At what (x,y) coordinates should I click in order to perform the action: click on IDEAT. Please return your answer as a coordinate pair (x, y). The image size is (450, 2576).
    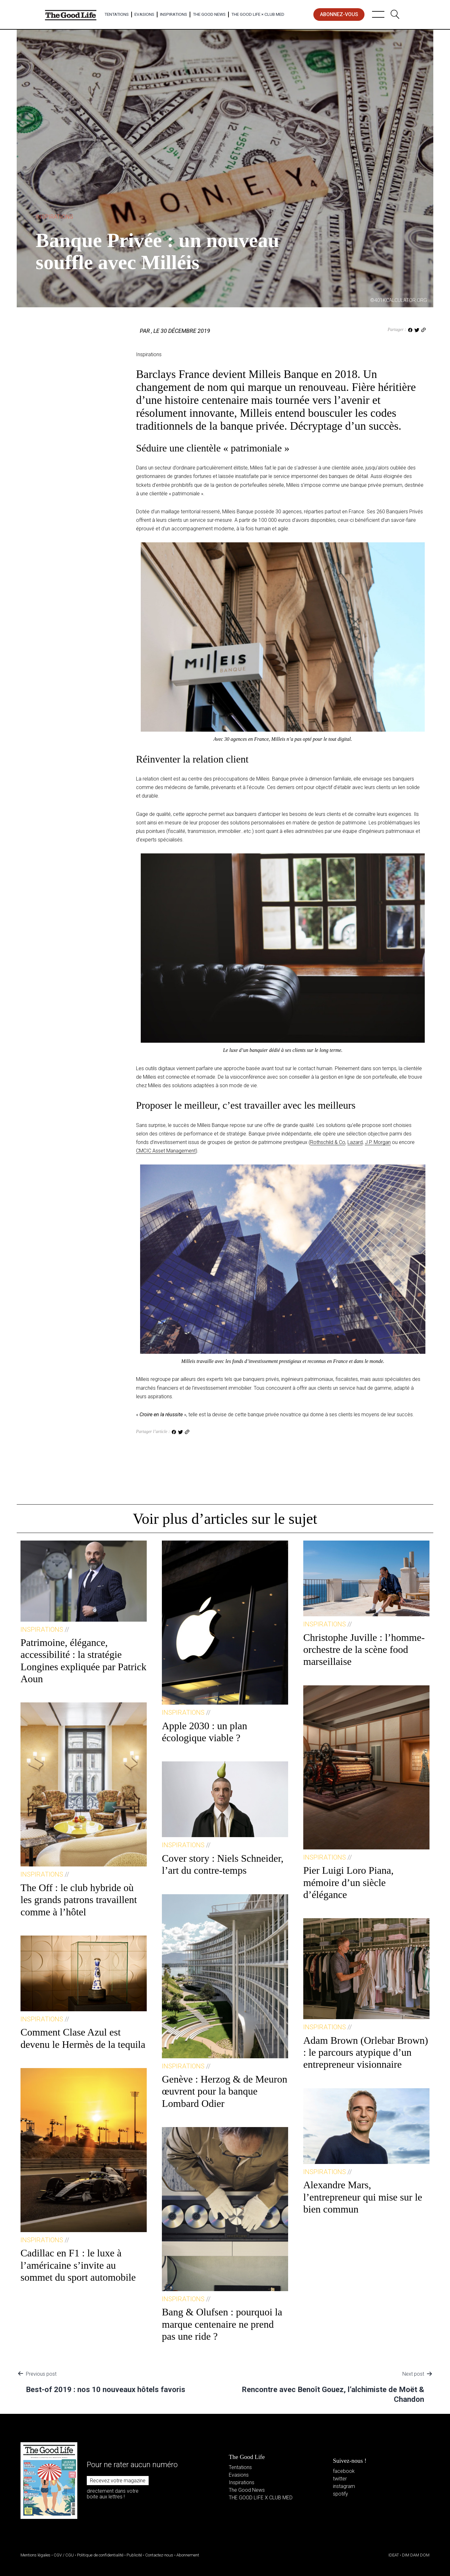
    Looking at the image, I should click on (393, 2555).